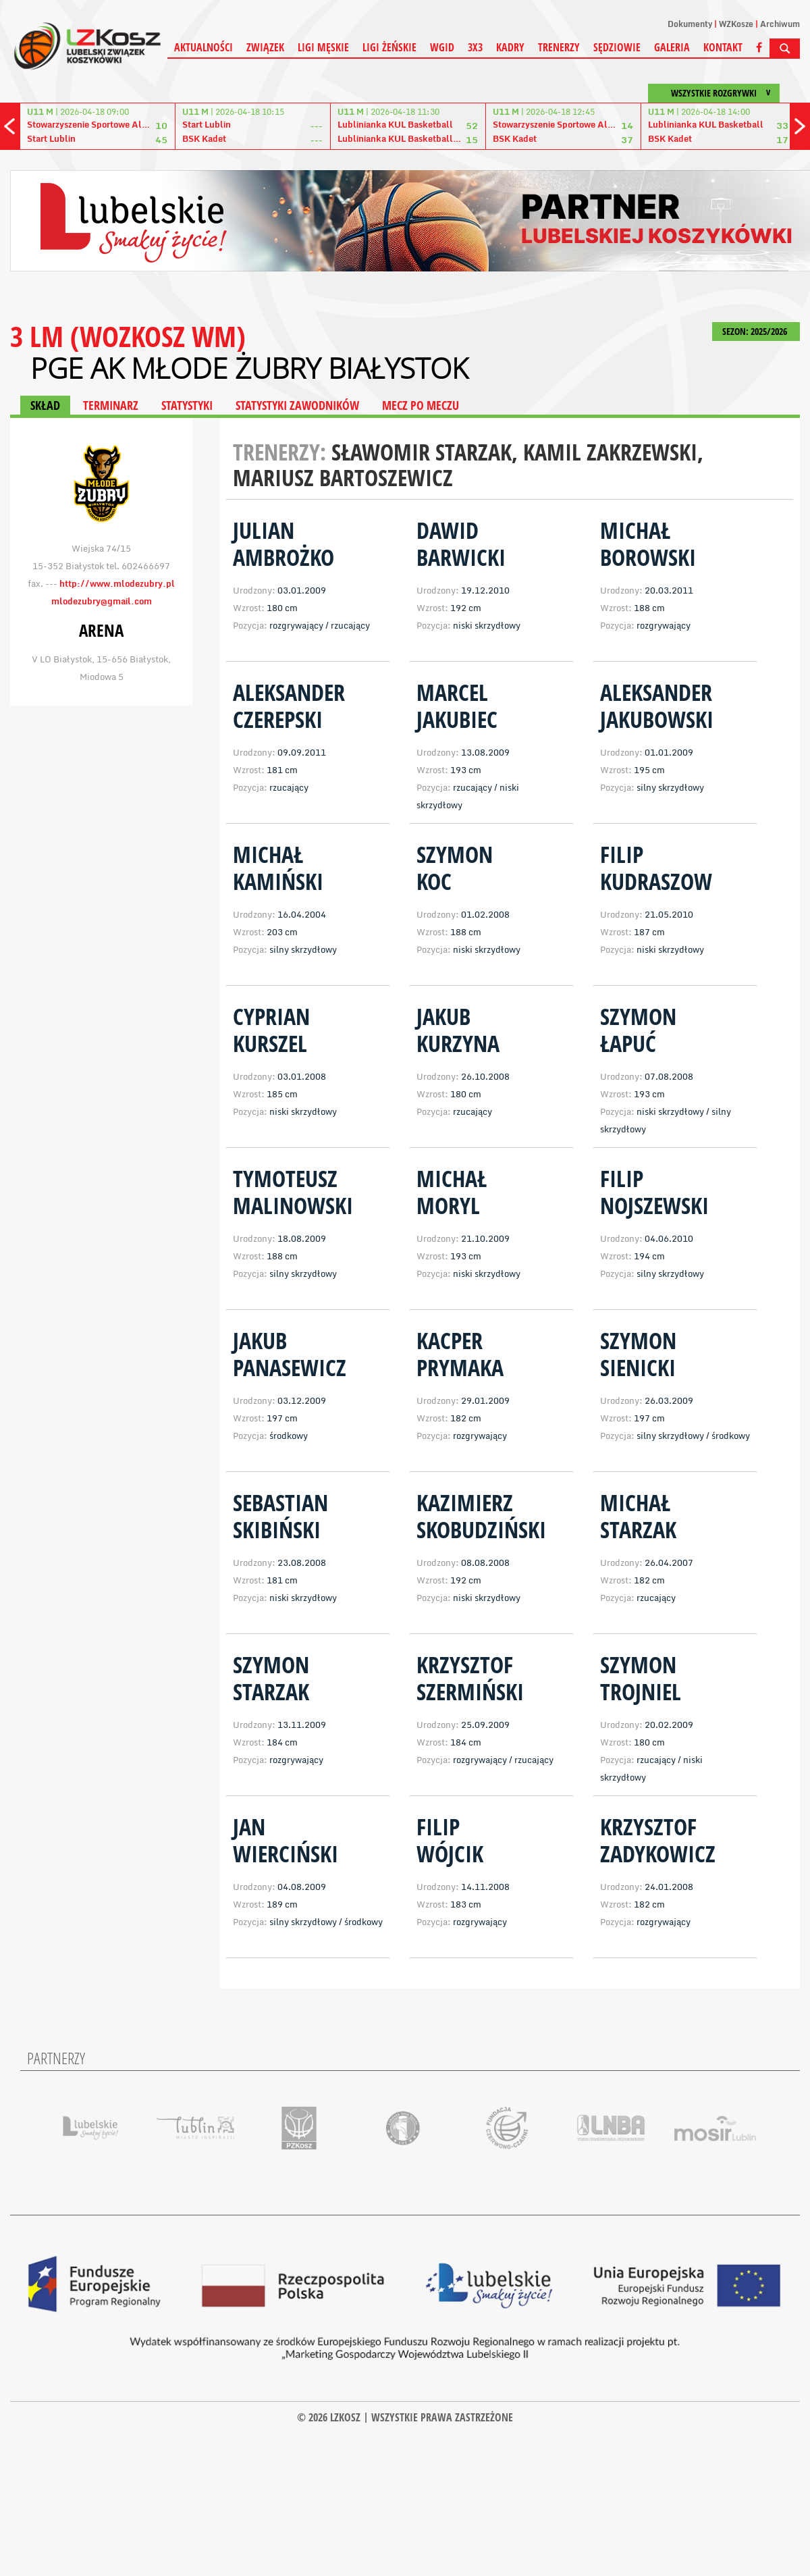 Image resolution: width=810 pixels, height=2576 pixels. I want to click on TERMINARZ, so click(110, 405).